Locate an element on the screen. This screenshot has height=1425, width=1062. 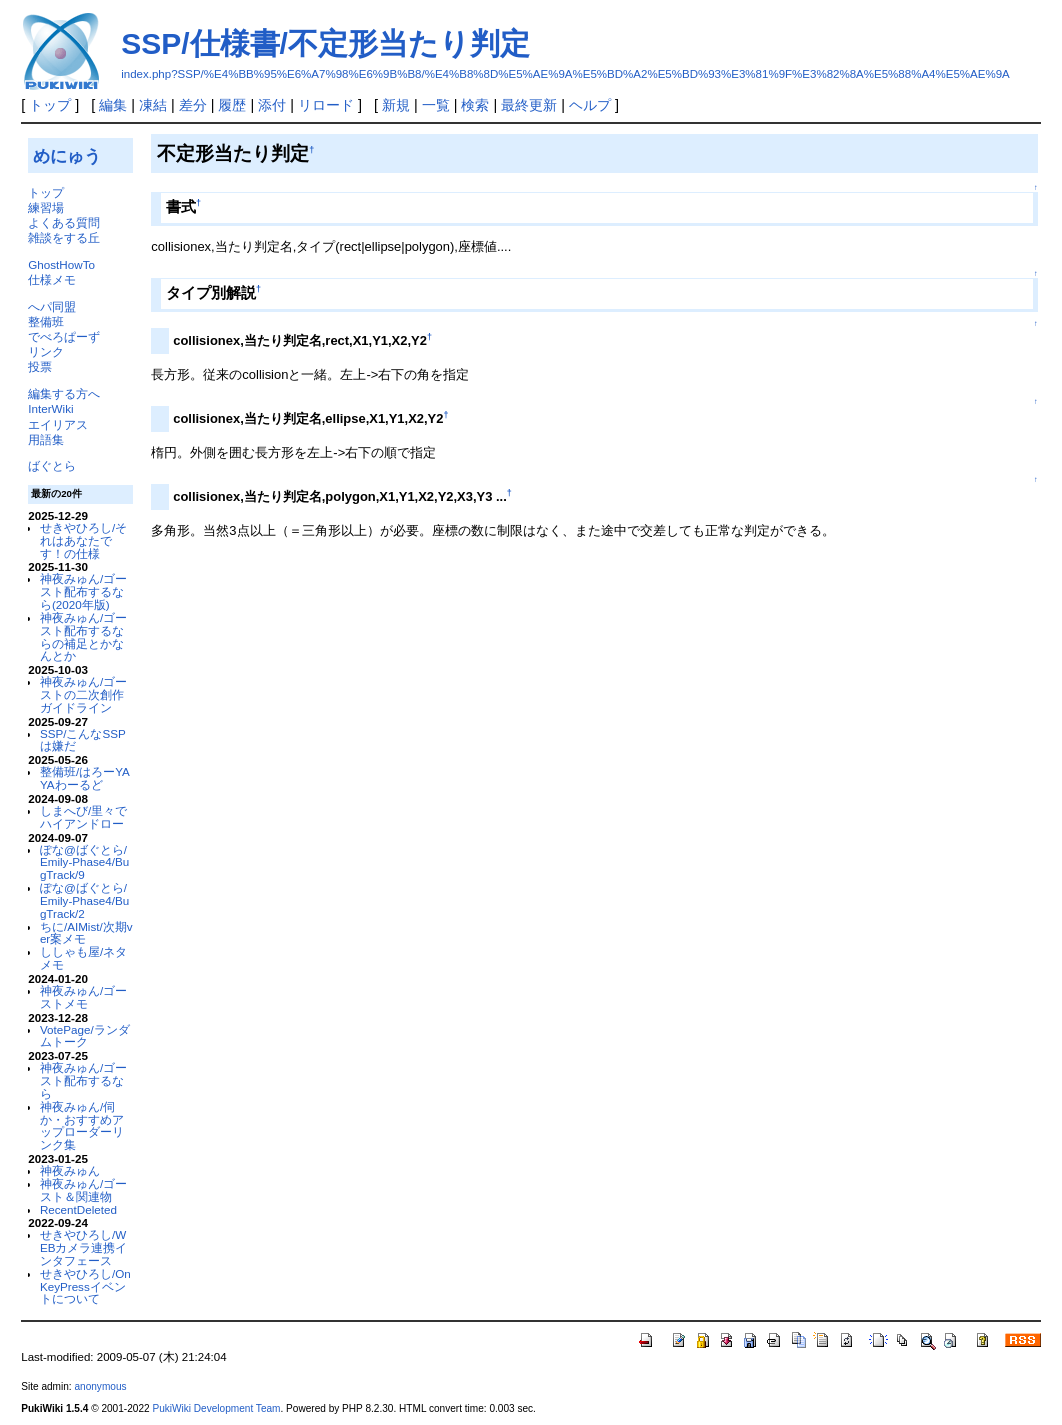
しまへび/里々でハイアンドロー is located at coordinates (83, 817).